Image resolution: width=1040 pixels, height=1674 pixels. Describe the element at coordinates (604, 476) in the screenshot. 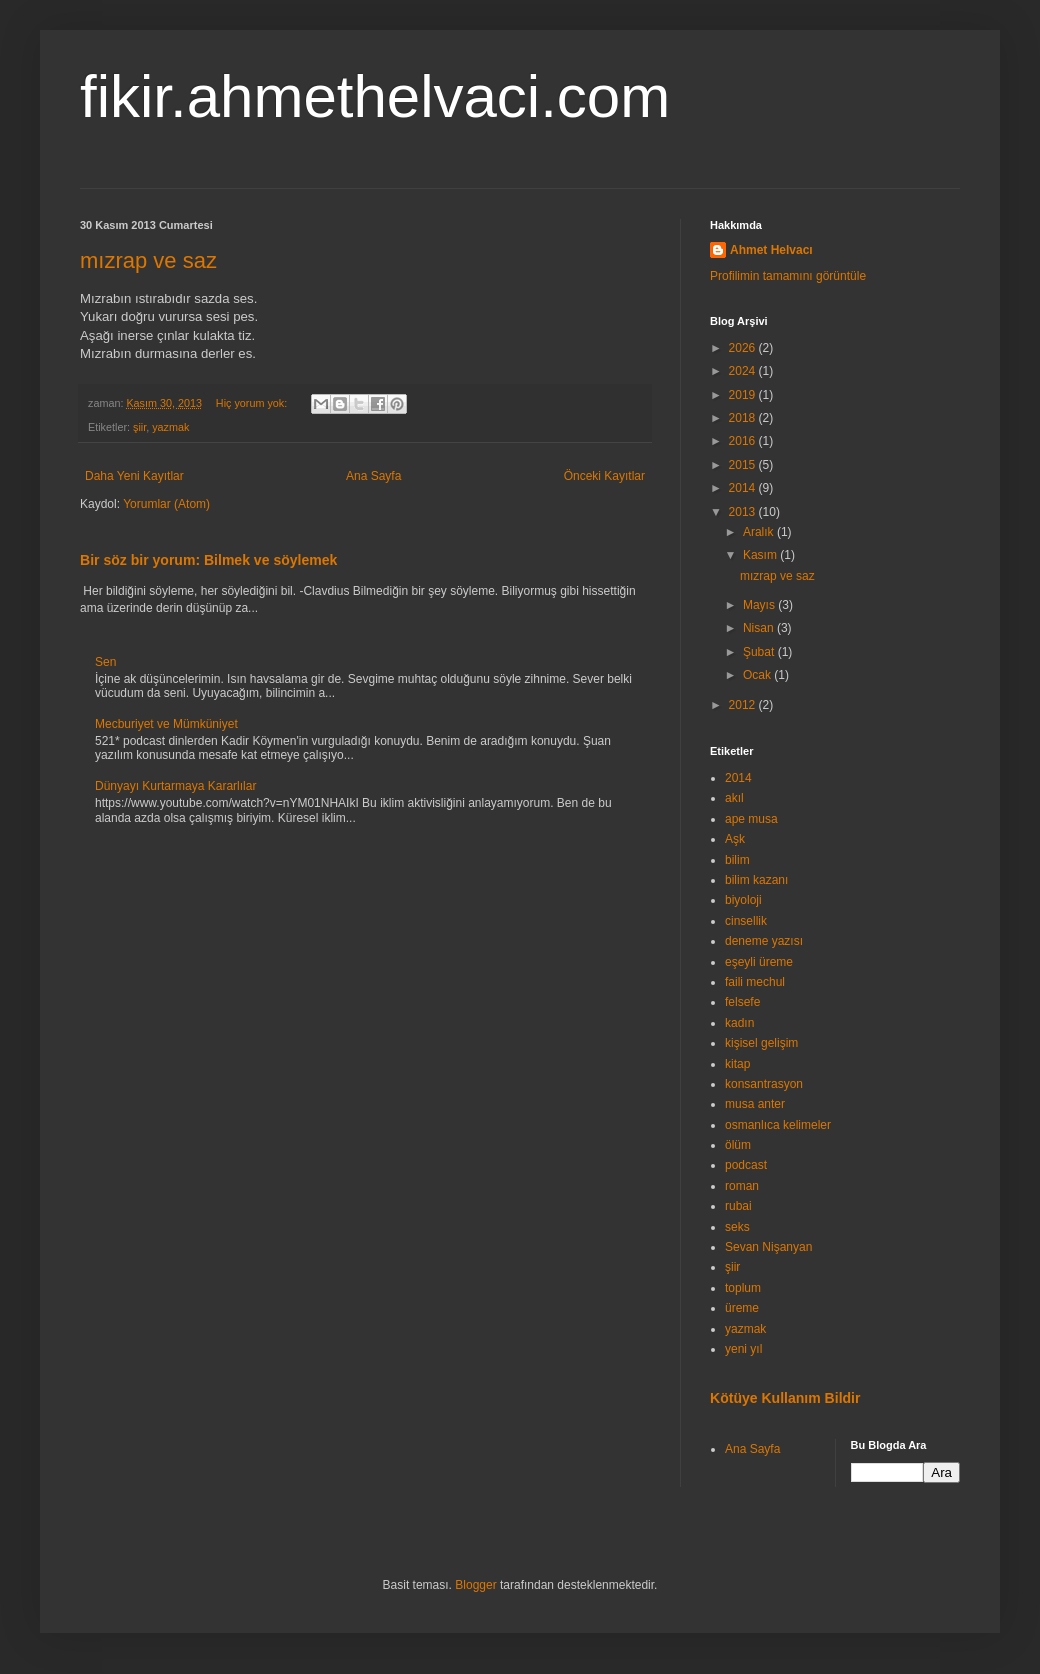

I see `Önceki Kayıtlar` at that location.